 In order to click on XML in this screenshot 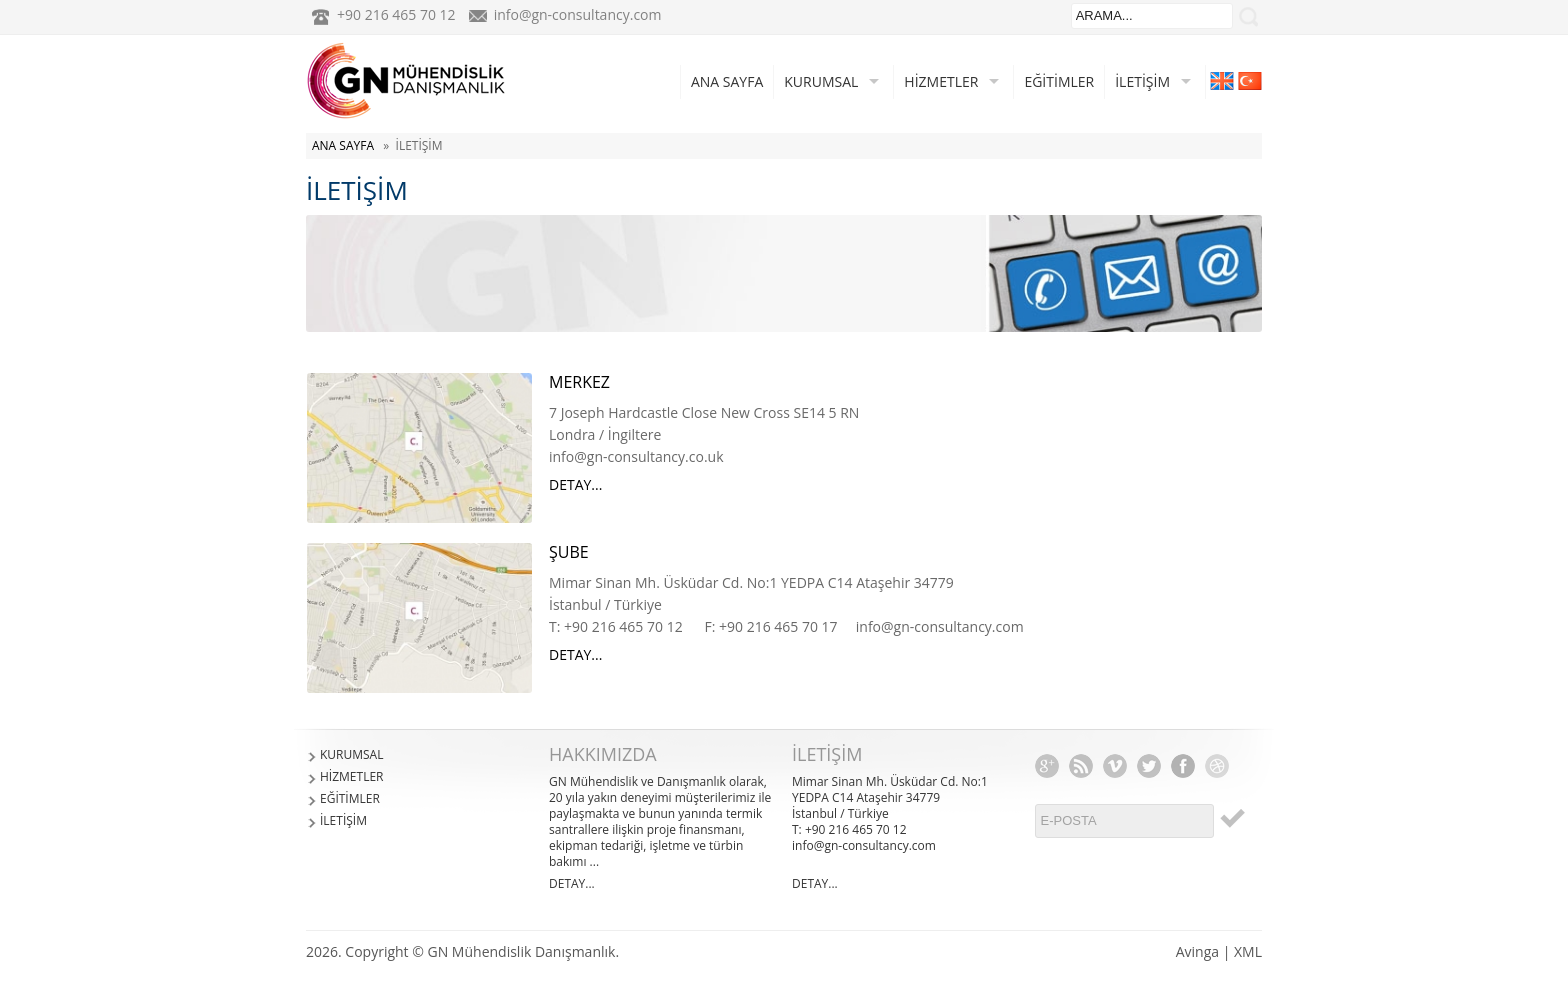, I will do `click(1248, 951)`.